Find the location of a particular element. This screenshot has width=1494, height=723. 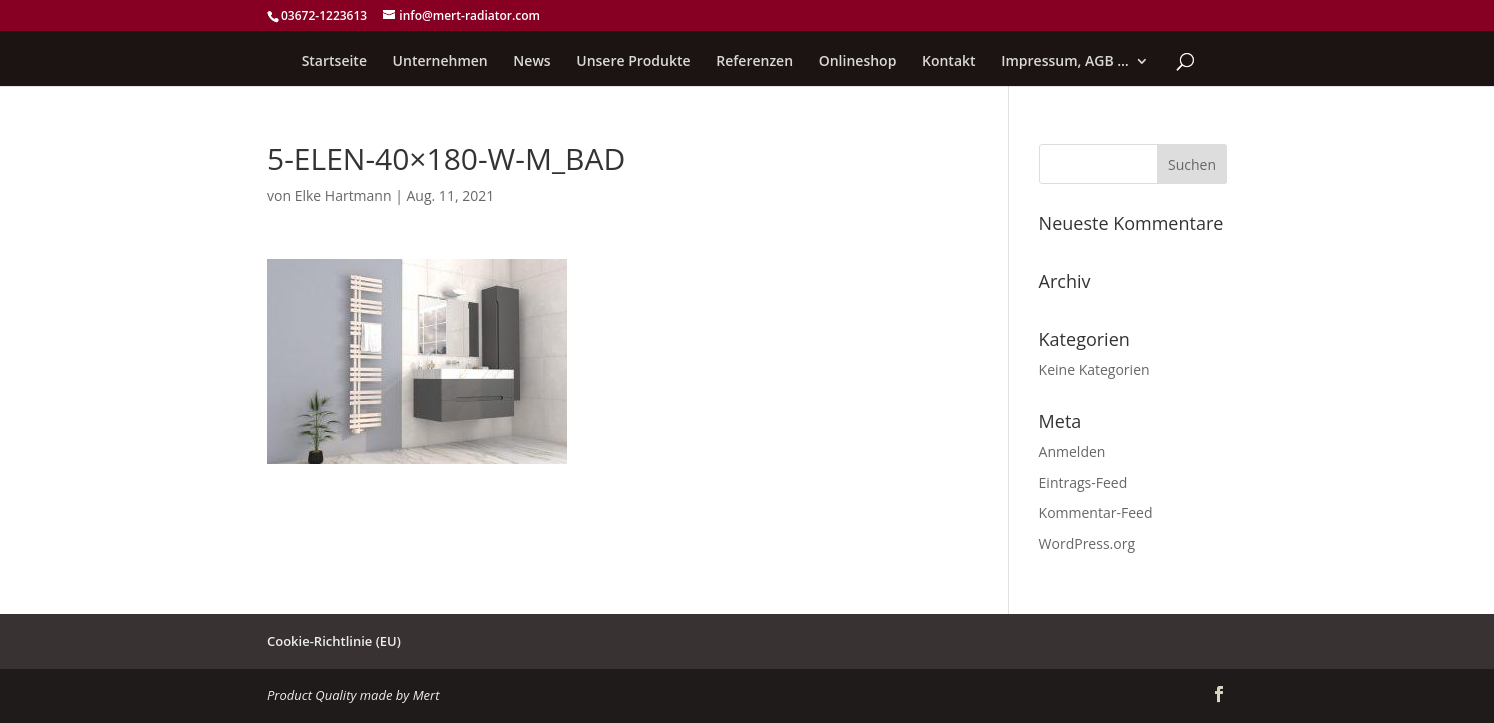

Referenzen is located at coordinates (754, 62).